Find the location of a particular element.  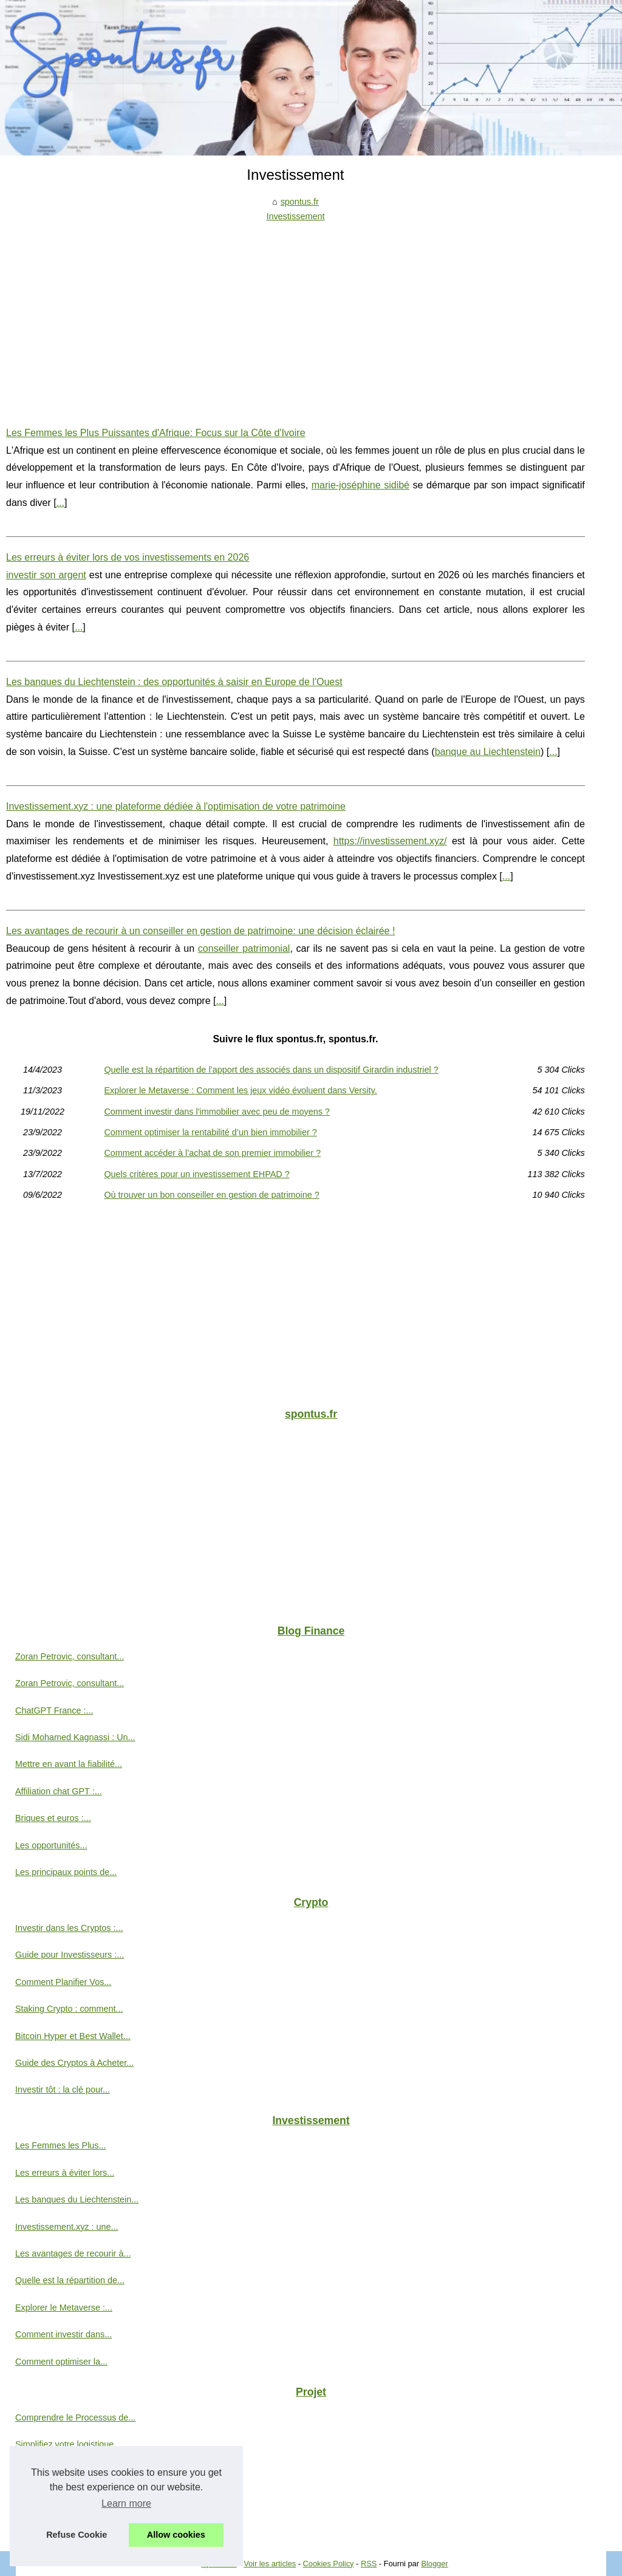

Affiliation chat GPT :... is located at coordinates (58, 1791).